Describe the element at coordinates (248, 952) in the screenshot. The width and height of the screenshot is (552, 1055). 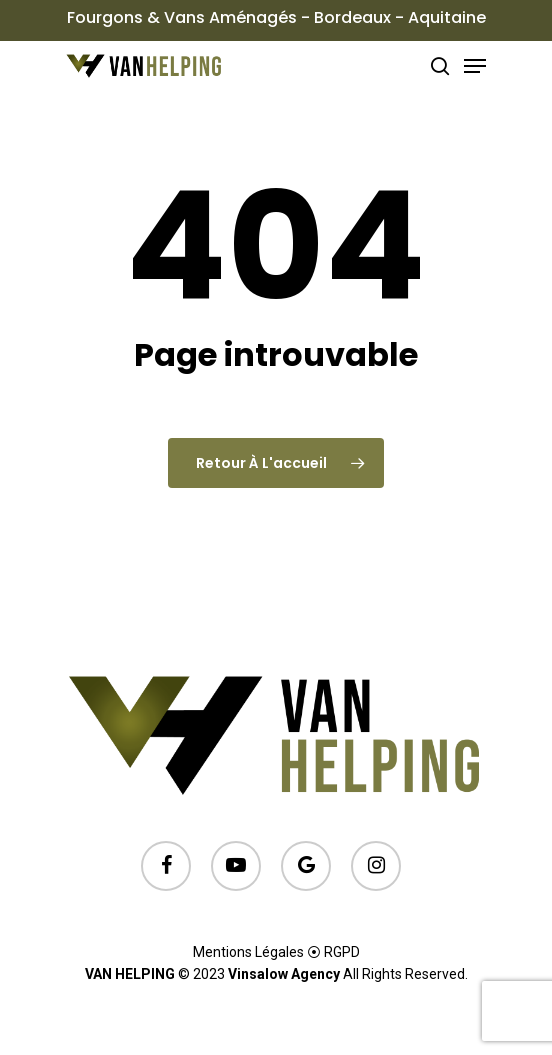
I see `Mentions Légales` at that location.